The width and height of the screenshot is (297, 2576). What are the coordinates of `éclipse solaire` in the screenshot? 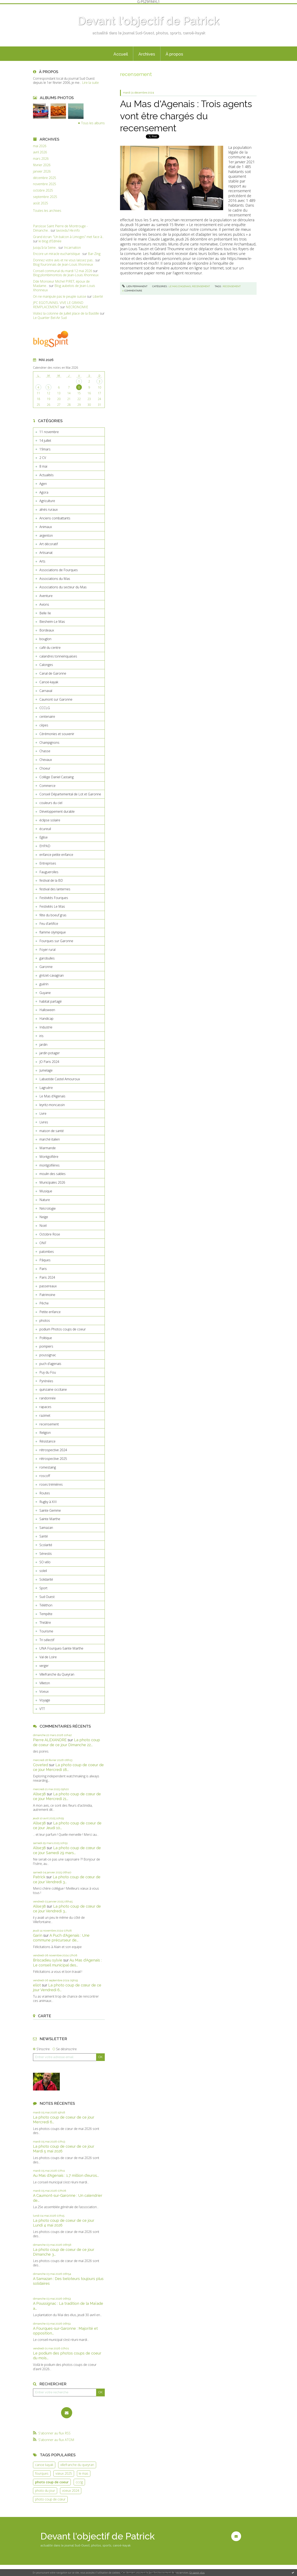 It's located at (49, 820).